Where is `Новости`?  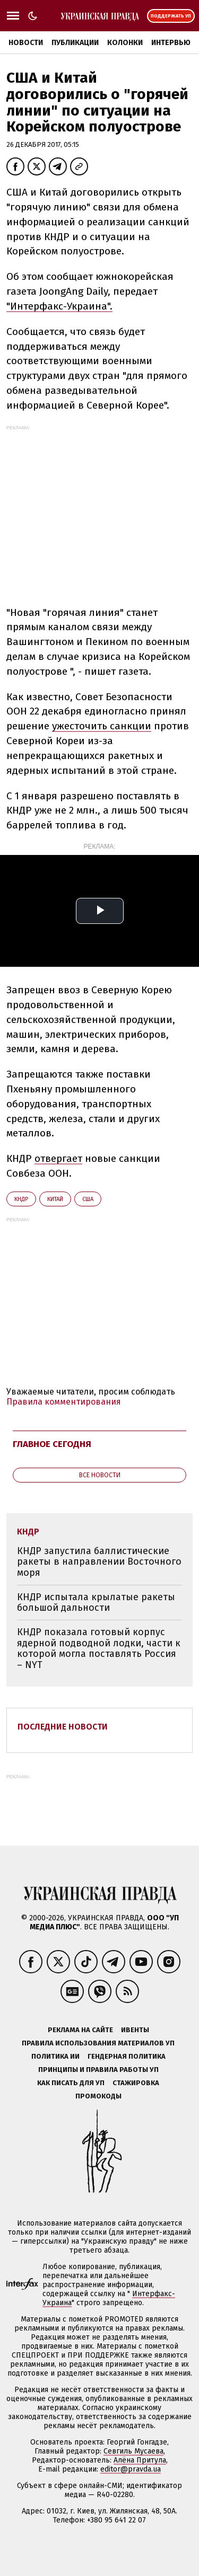
Новости is located at coordinates (25, 42).